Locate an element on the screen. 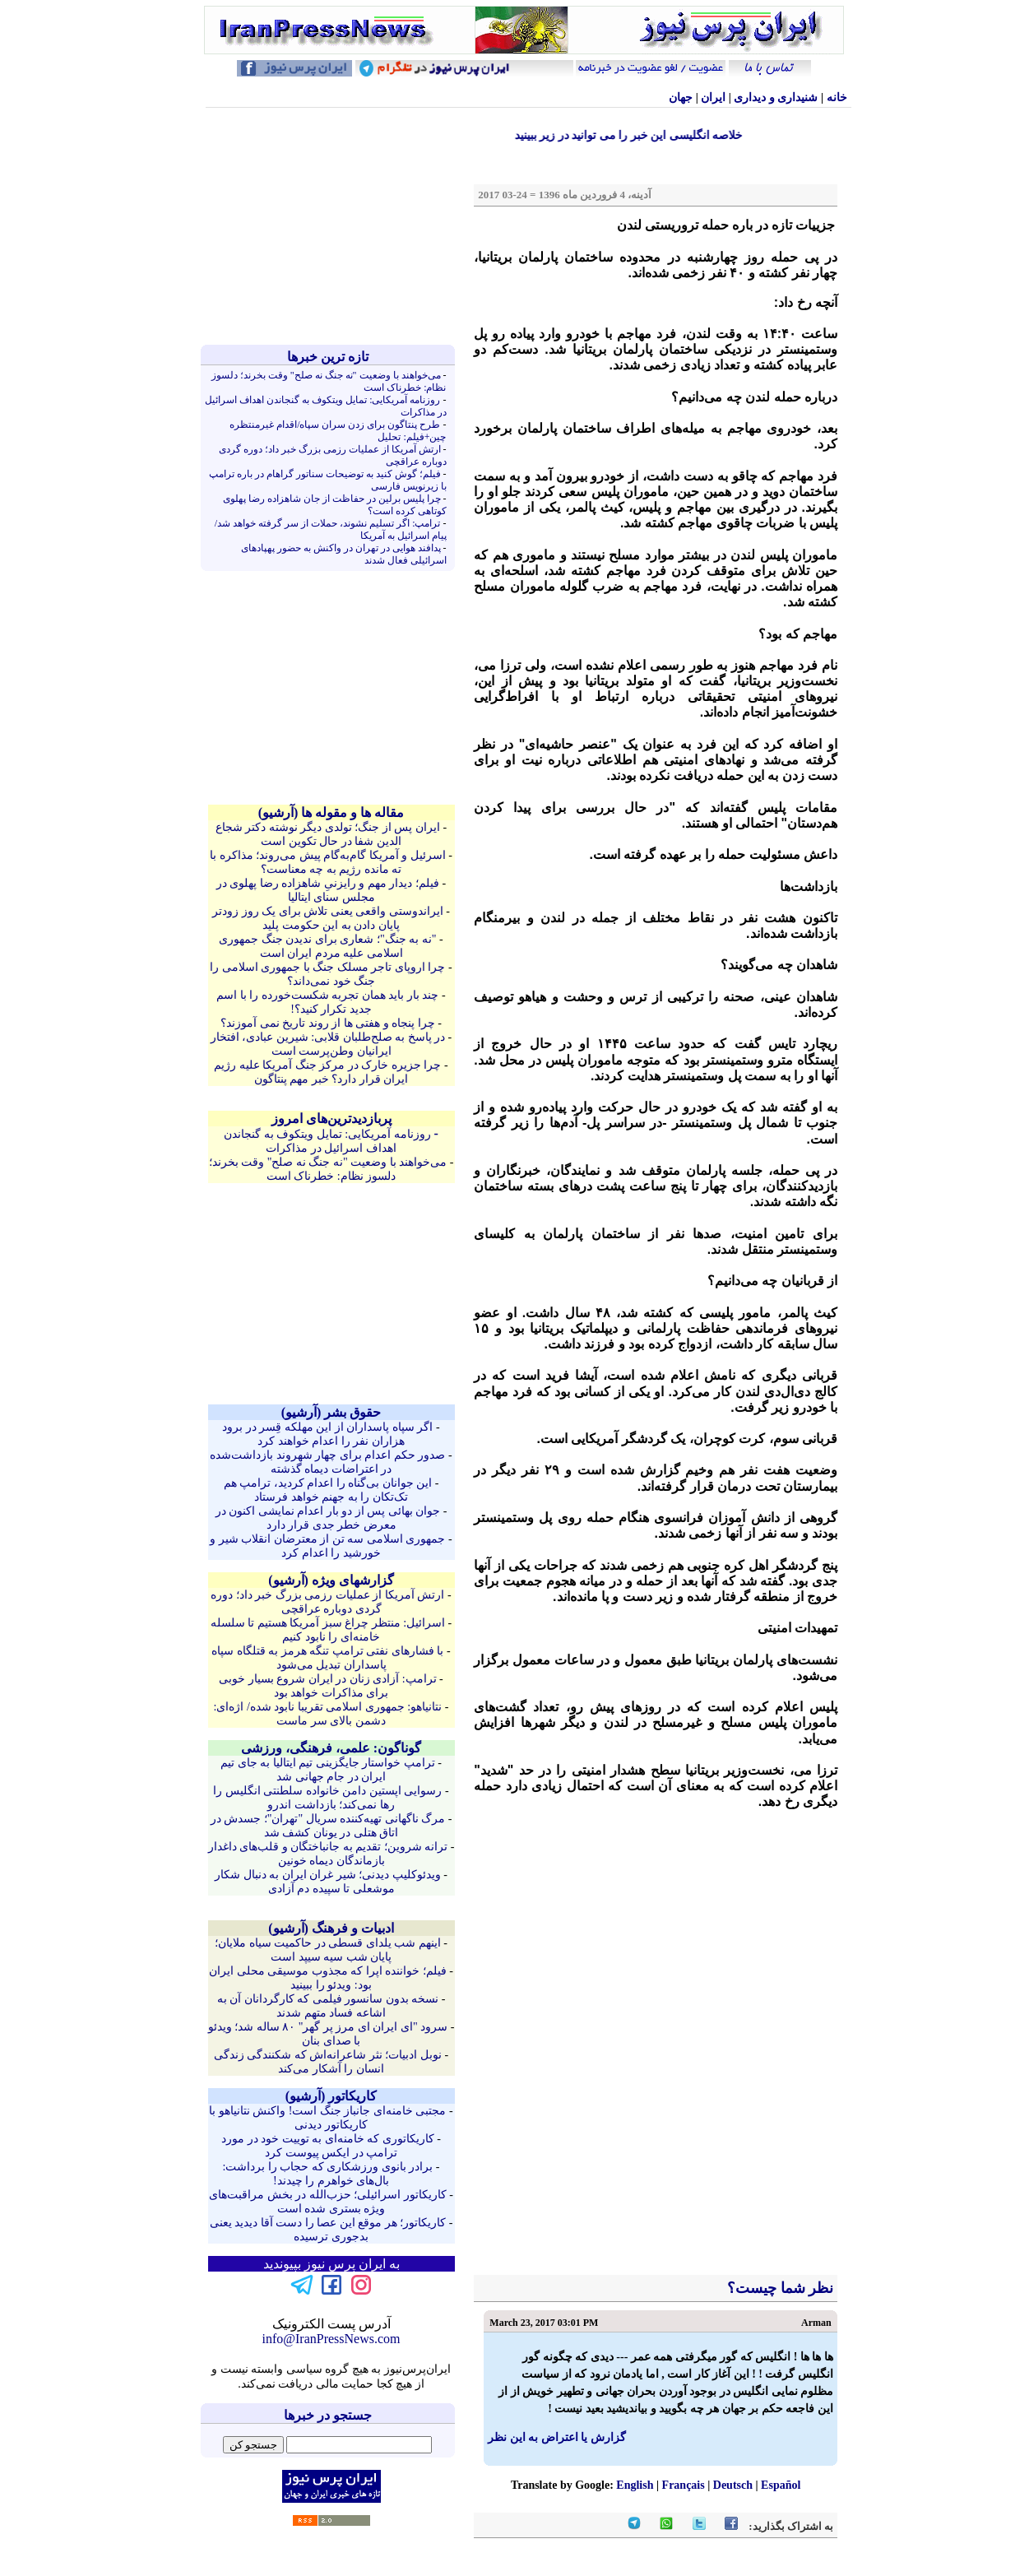  گوناگون: علمی، فرهنگی، ورزشی is located at coordinates (331, 1748).